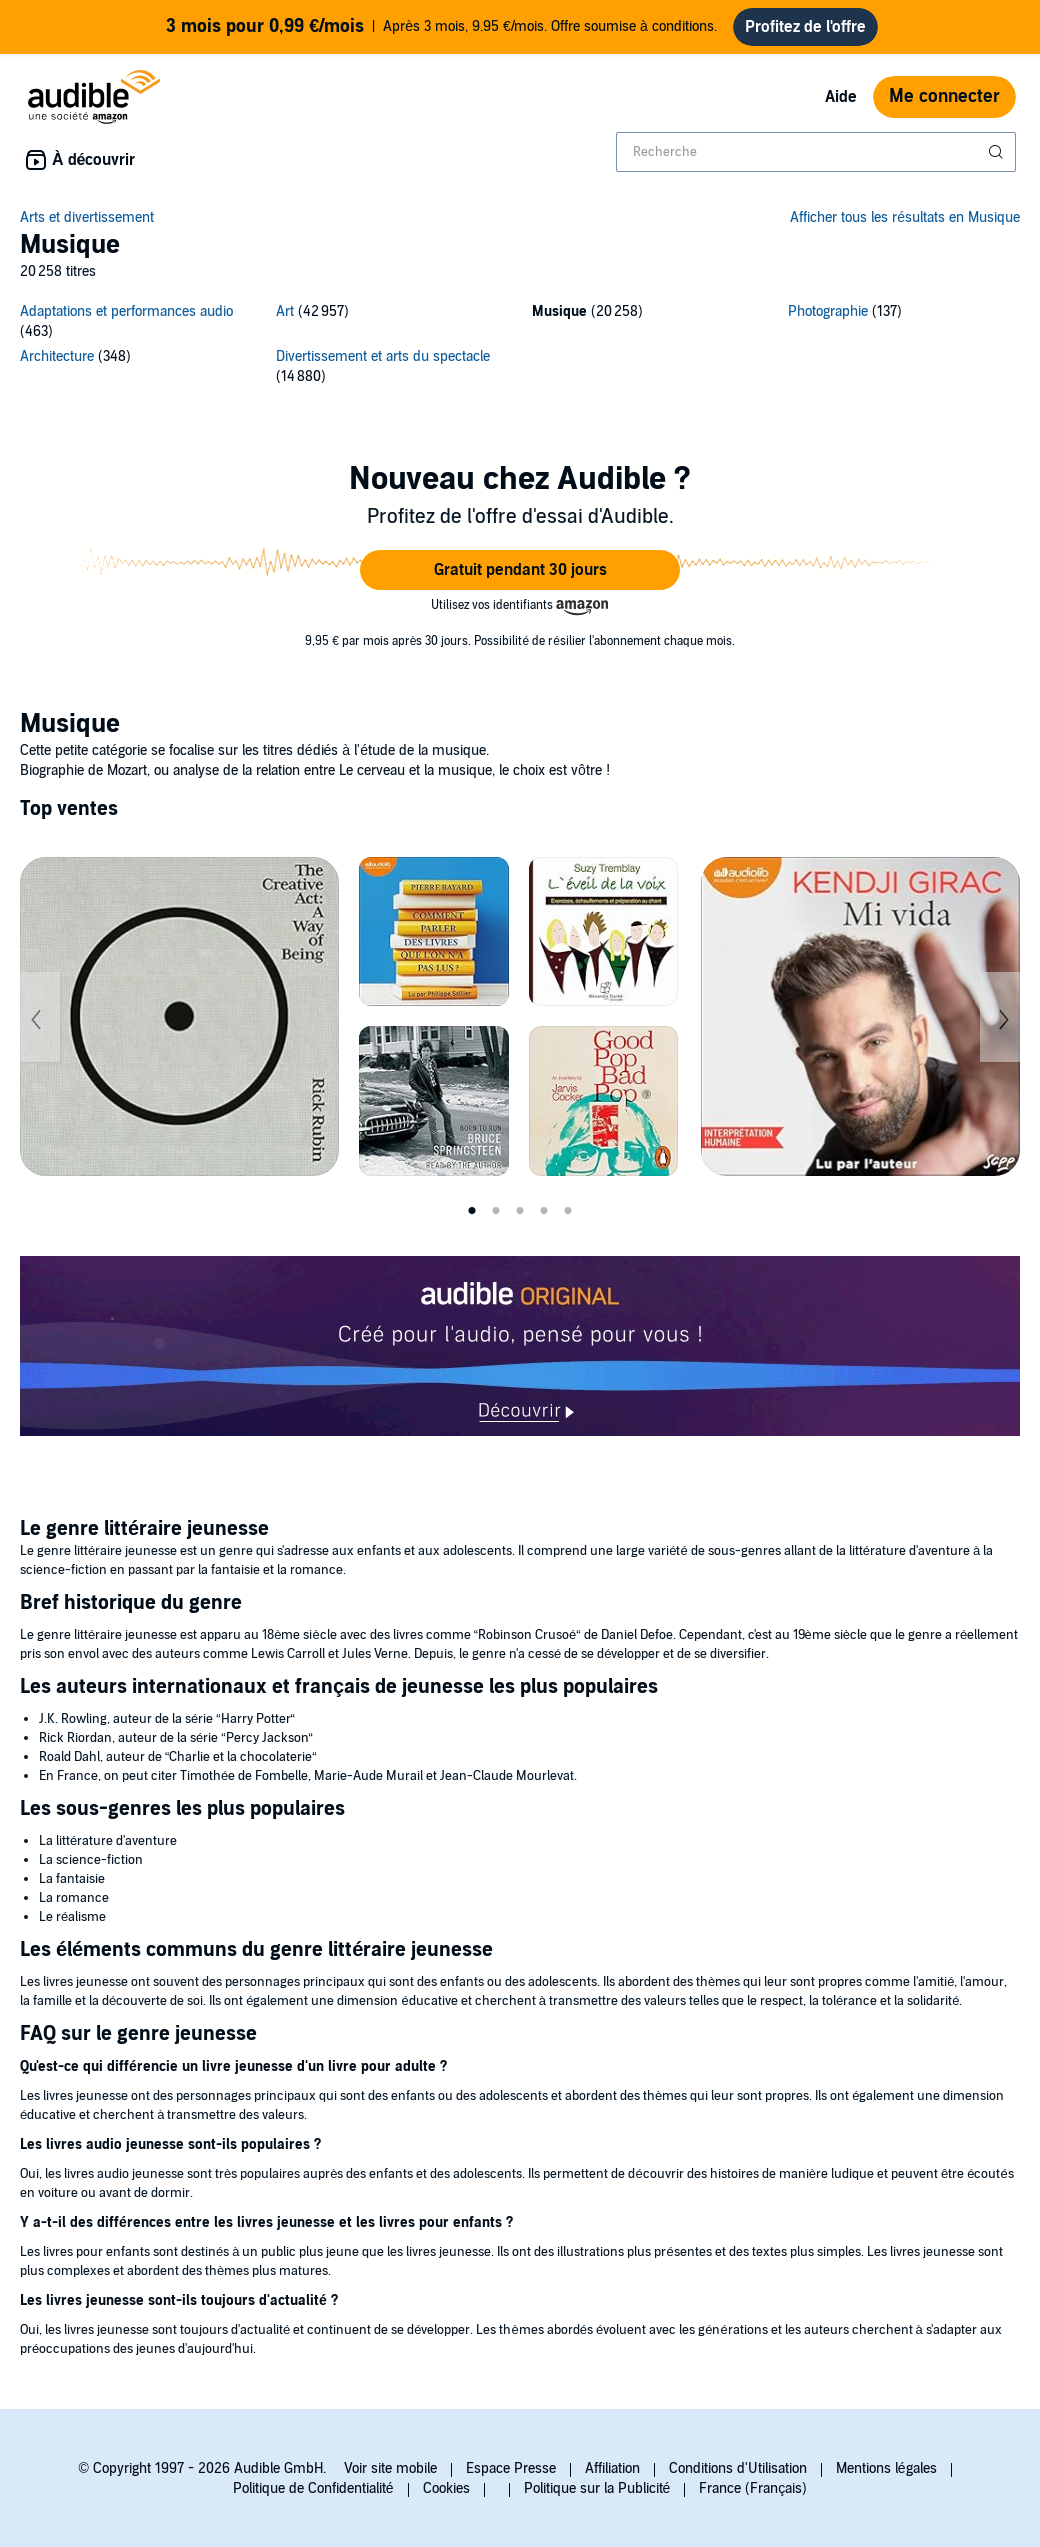  I want to click on 3 [tab], so click(520, 1211).